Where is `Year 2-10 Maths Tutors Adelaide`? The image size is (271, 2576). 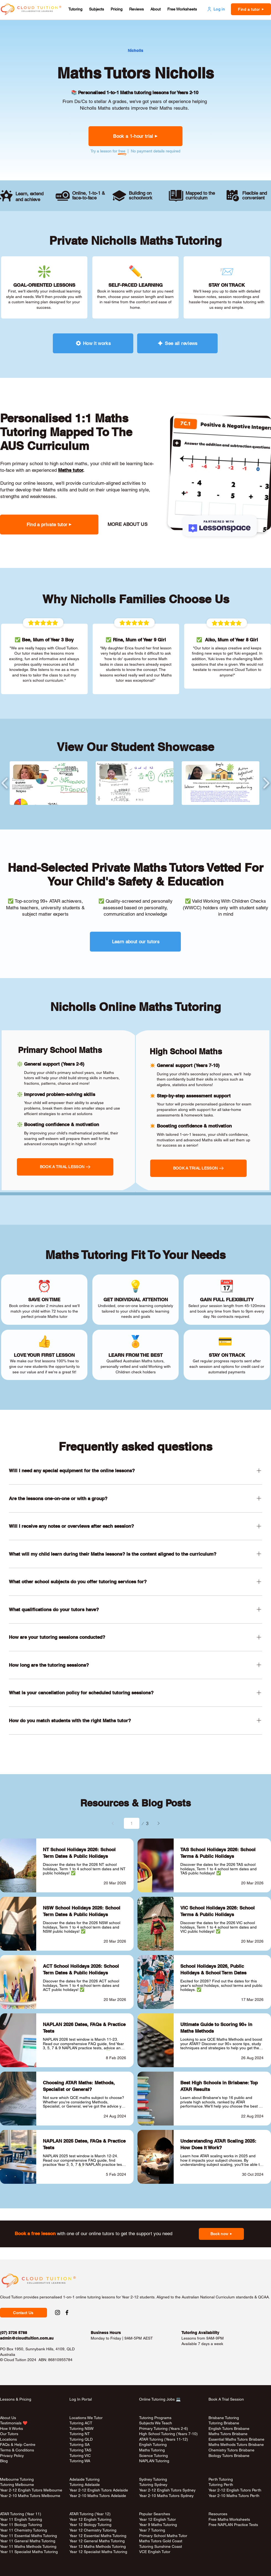
Year 2-10 Maths Tutors Adelaide is located at coordinates (97, 2495).